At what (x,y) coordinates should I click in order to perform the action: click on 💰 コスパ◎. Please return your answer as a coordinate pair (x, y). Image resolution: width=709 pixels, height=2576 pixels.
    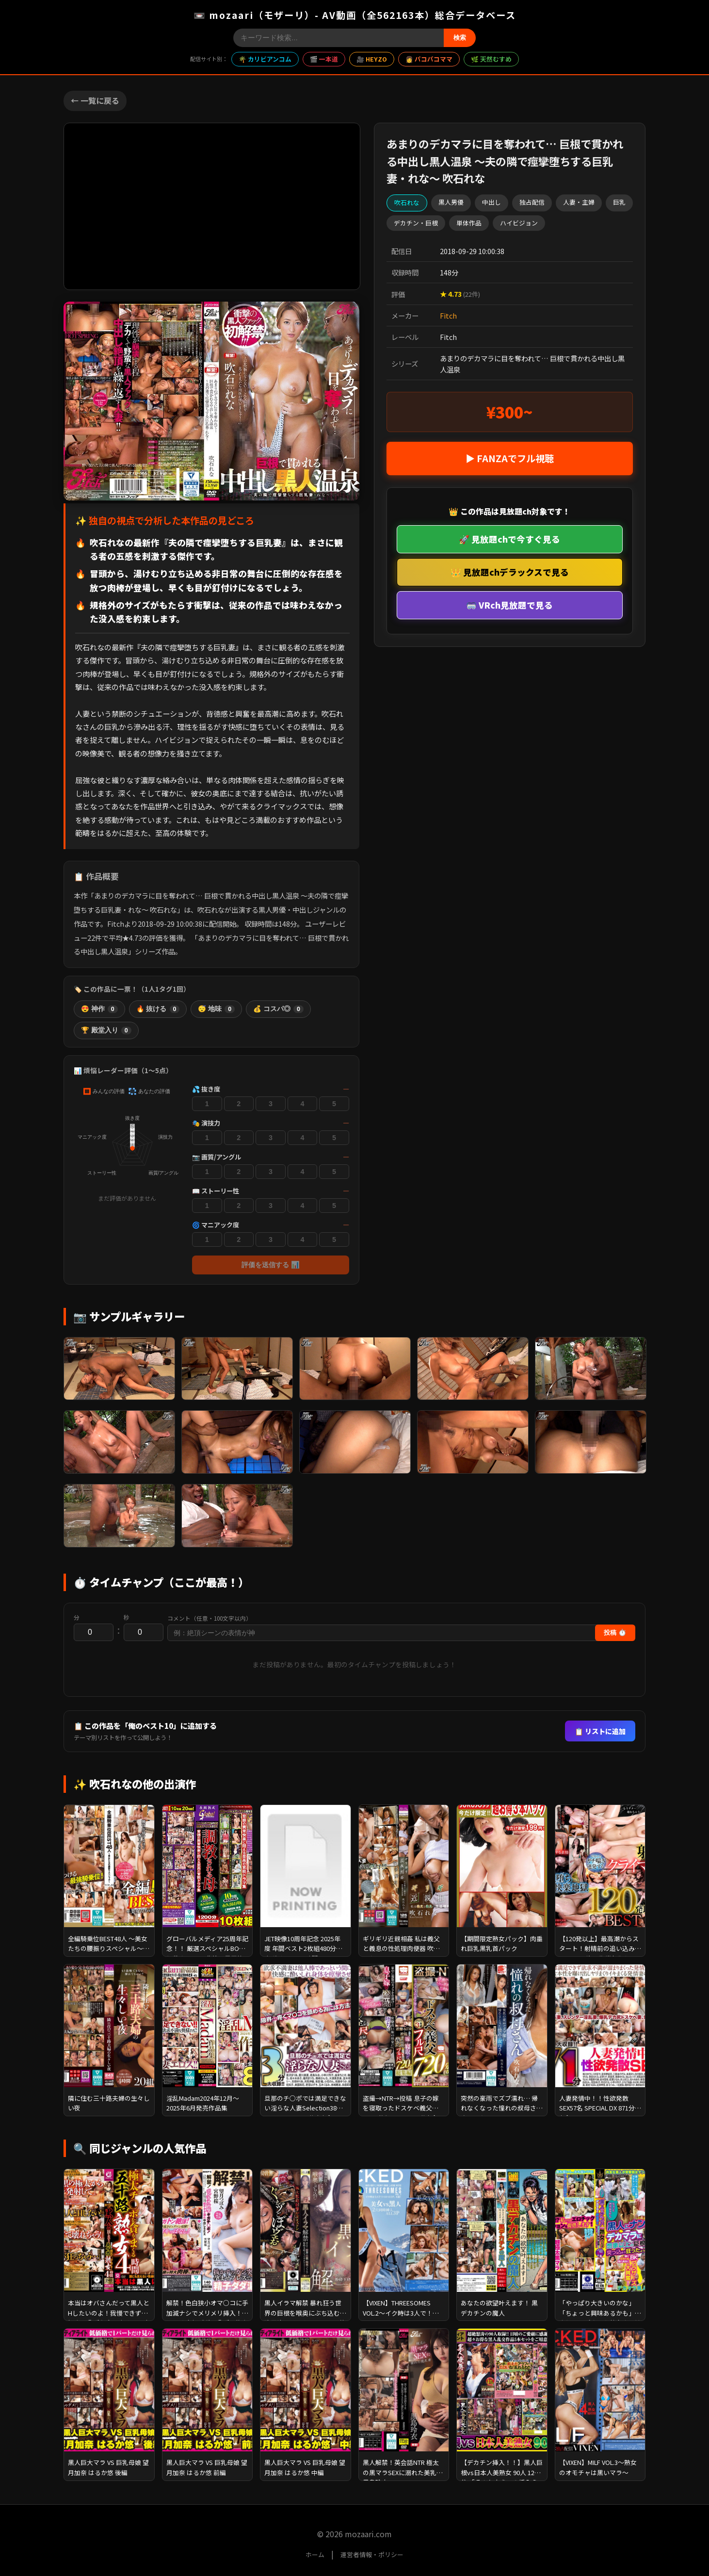
    Looking at the image, I should click on (278, 1009).